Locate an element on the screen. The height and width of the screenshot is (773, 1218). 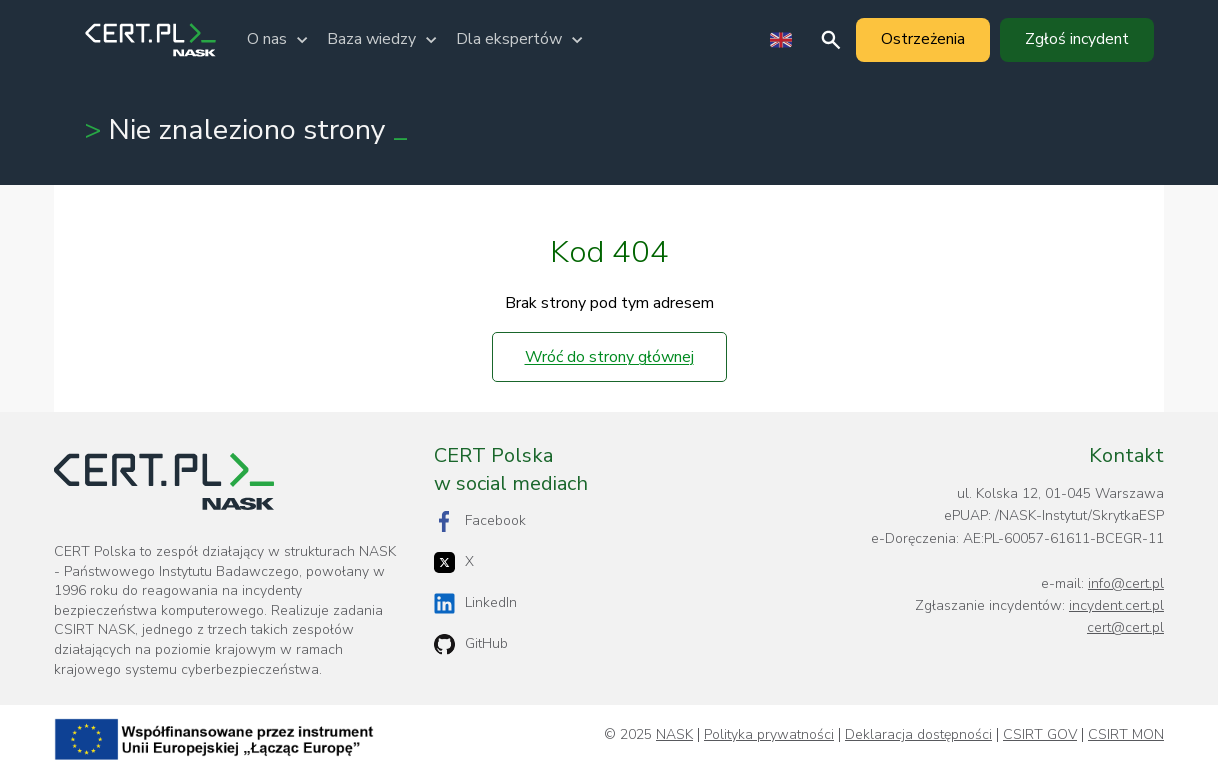
NASK is located at coordinates (674, 735).